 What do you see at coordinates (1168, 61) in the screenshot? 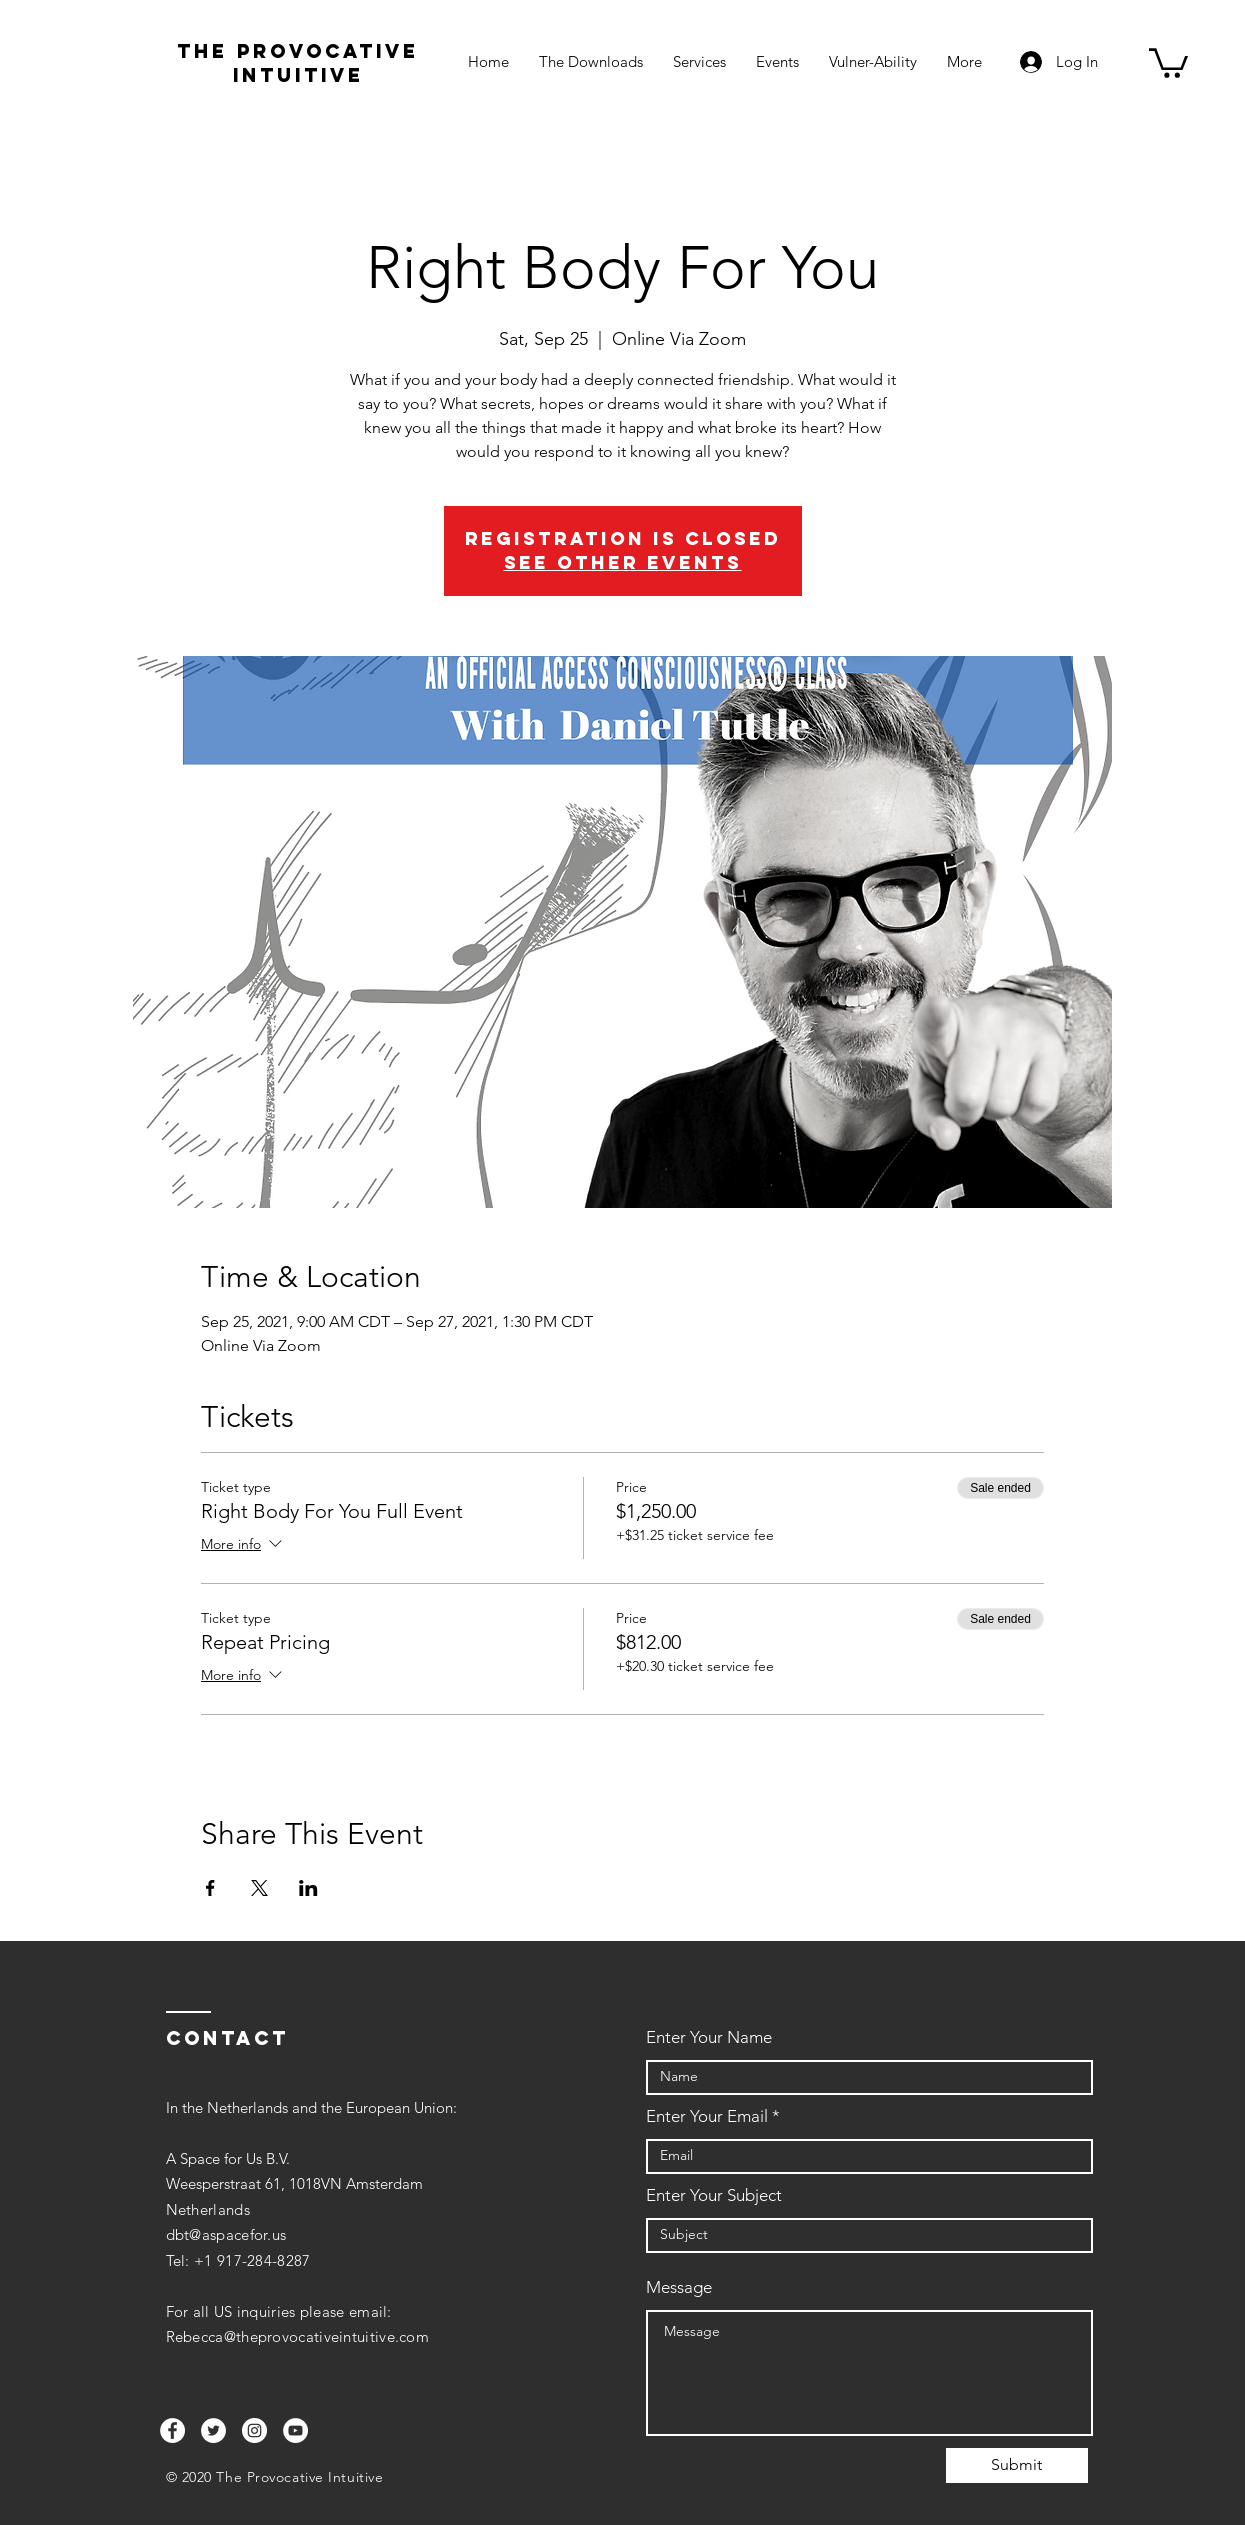
I see `[button]` at bounding box center [1168, 61].